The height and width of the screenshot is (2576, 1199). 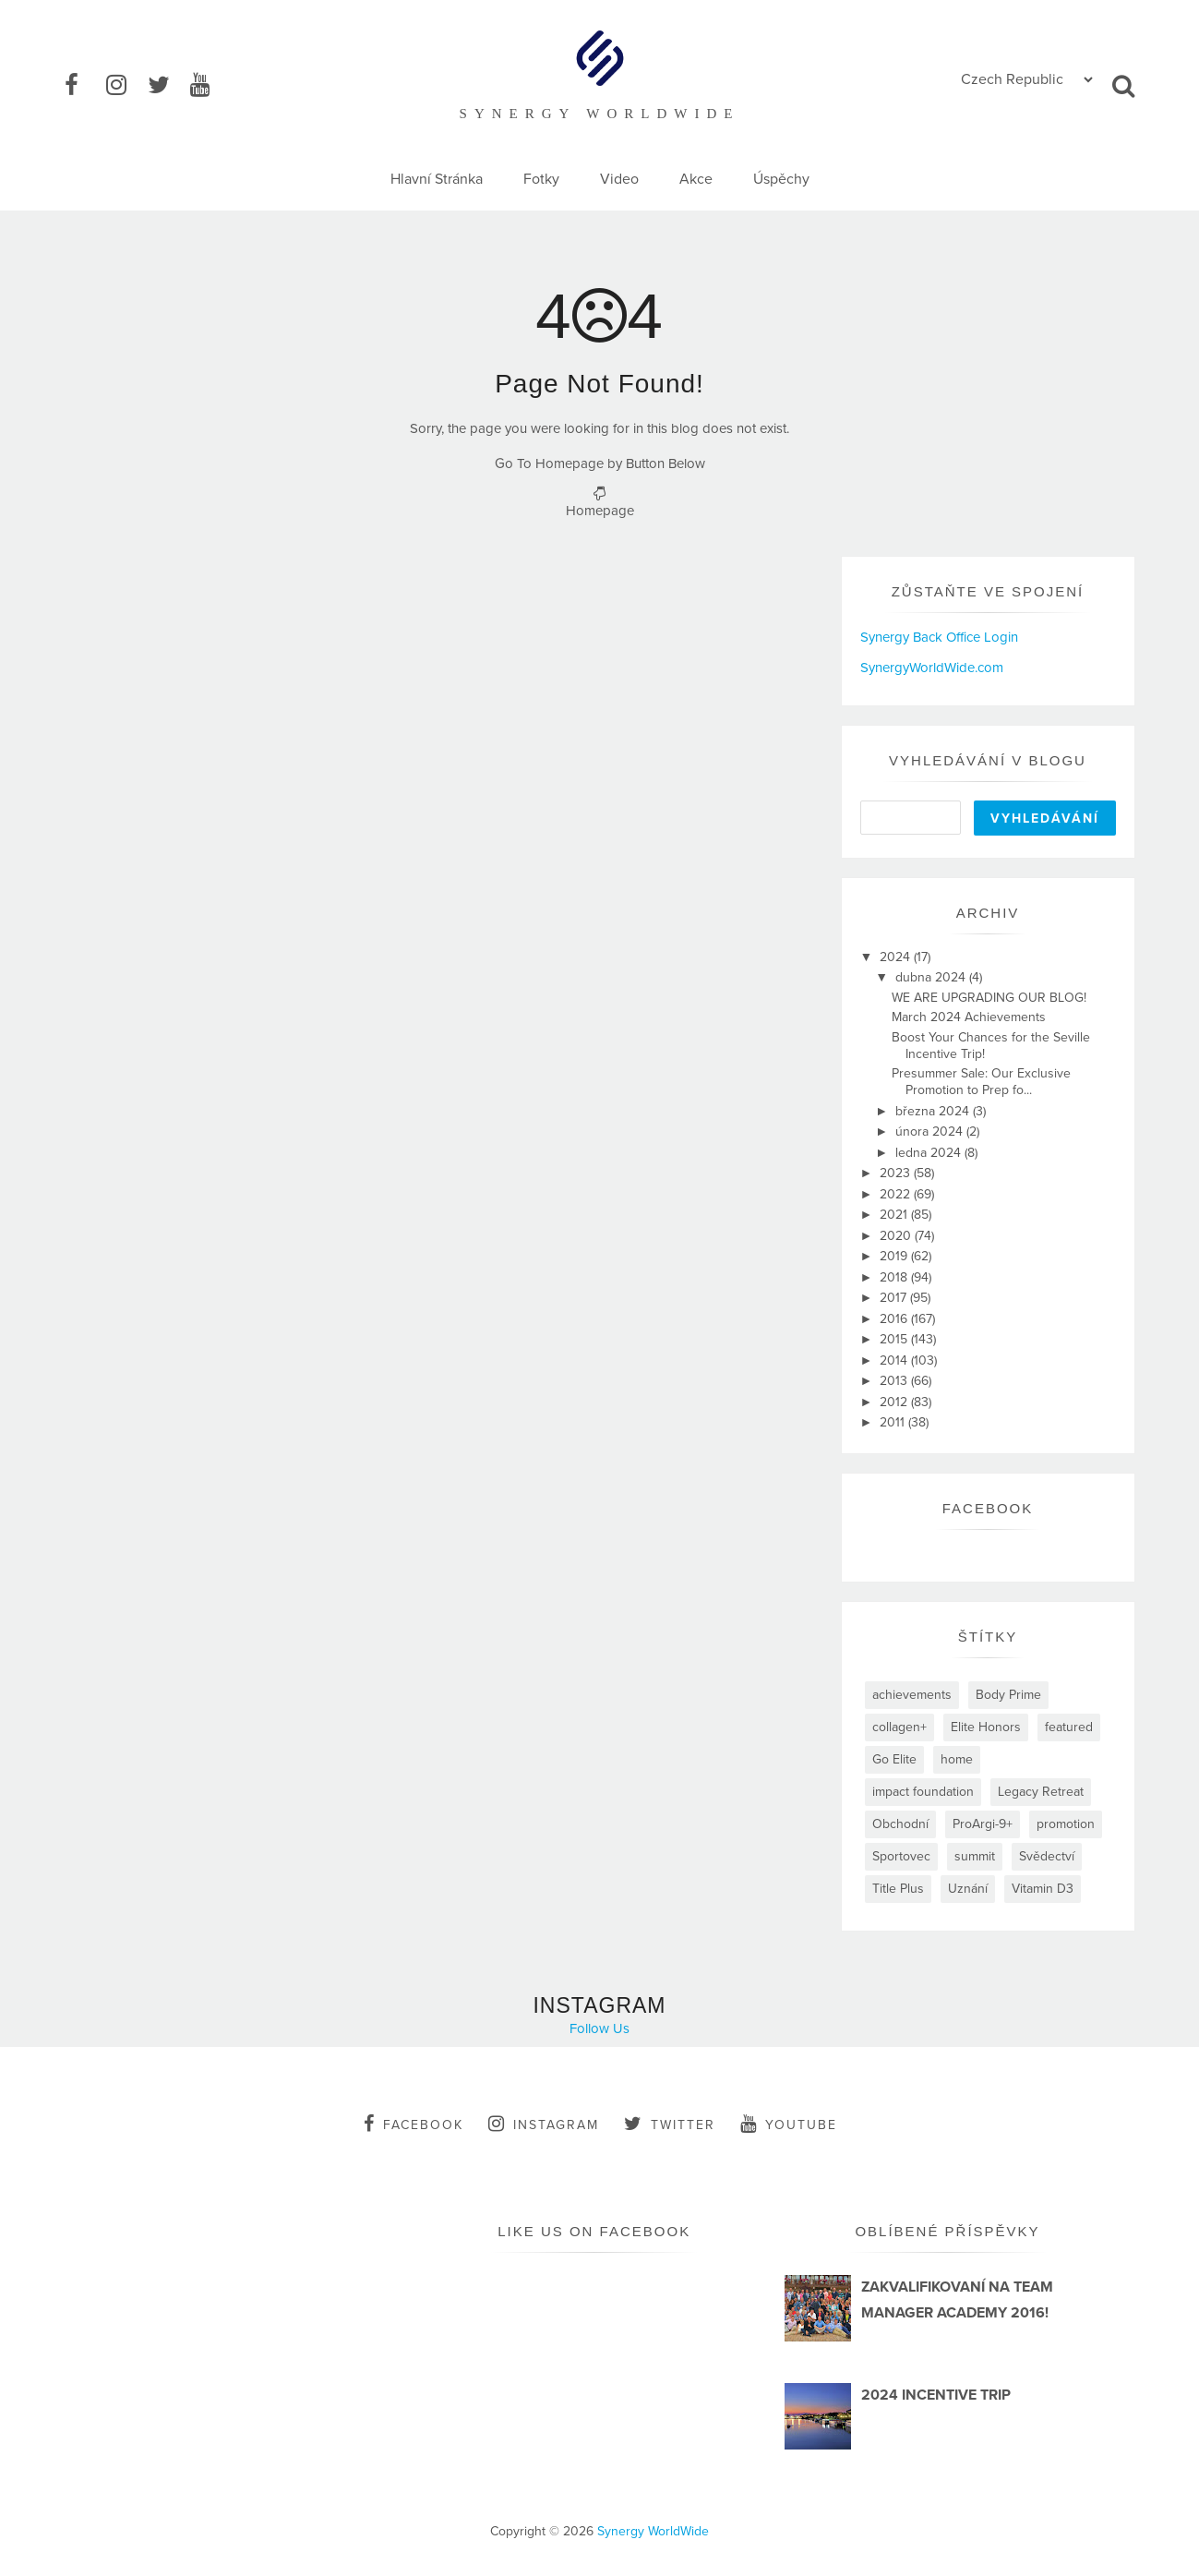 What do you see at coordinates (930, 1153) in the screenshot?
I see `ledna 2024` at bounding box center [930, 1153].